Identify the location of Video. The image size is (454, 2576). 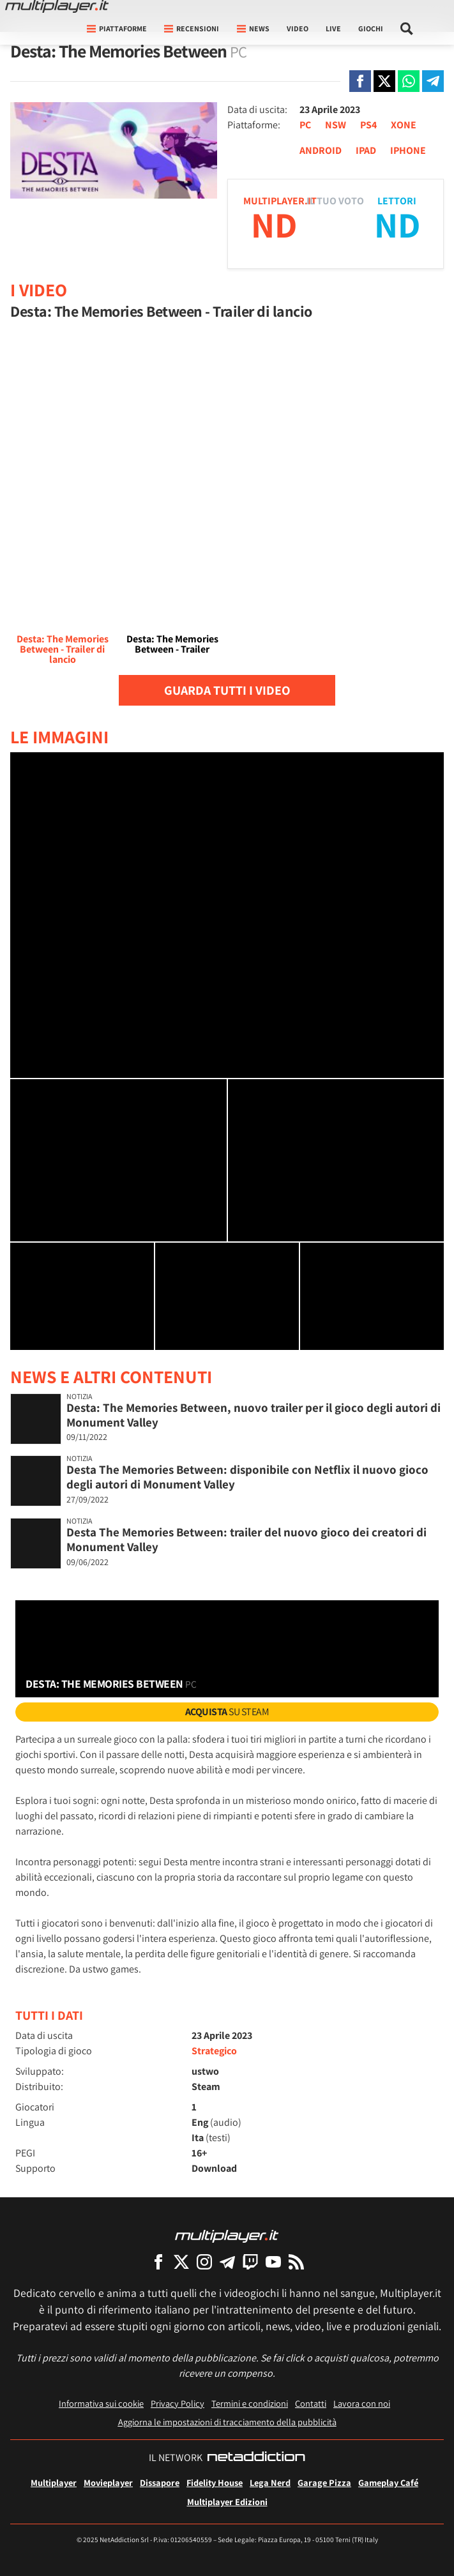
(297, 28).